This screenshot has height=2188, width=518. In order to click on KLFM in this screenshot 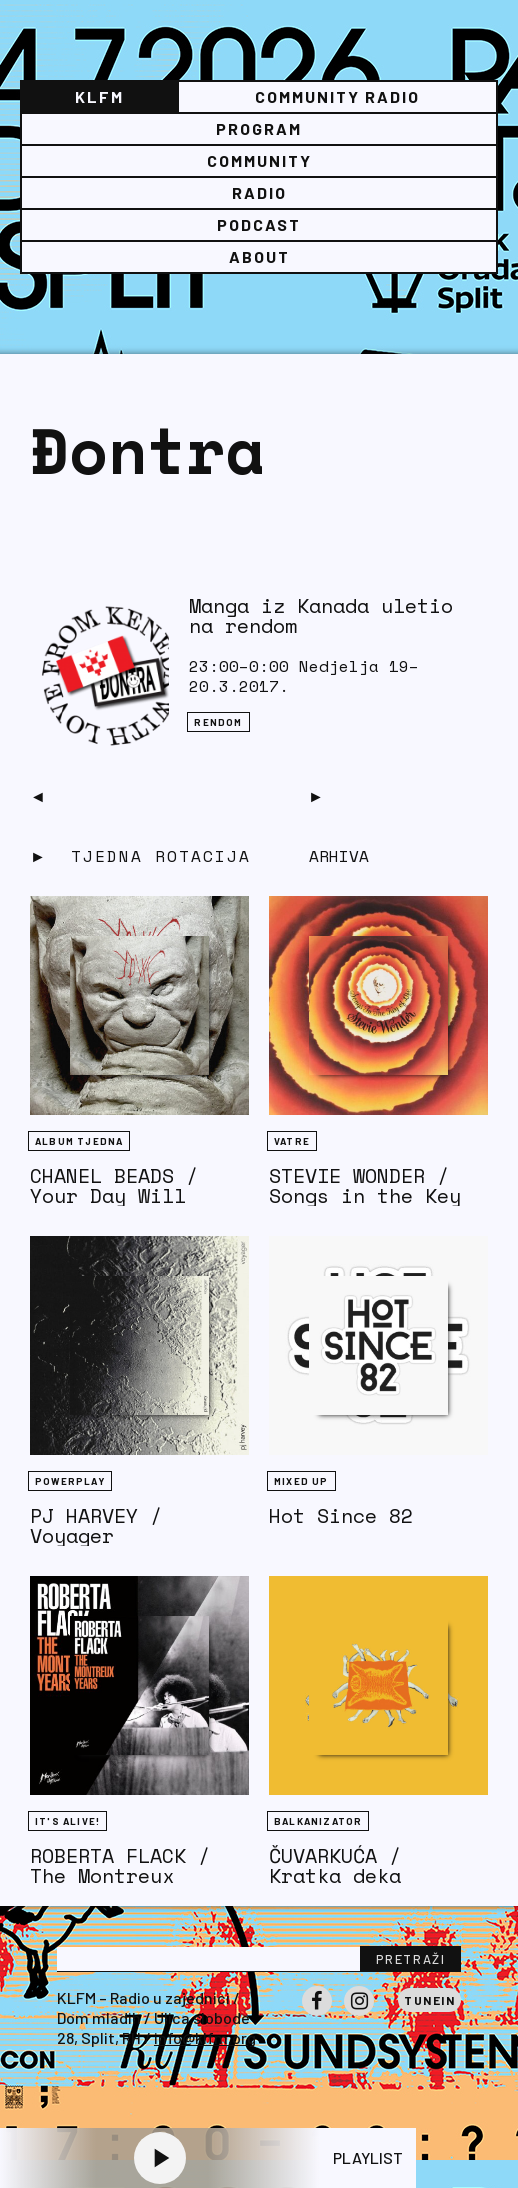, I will do `click(99, 96)`.